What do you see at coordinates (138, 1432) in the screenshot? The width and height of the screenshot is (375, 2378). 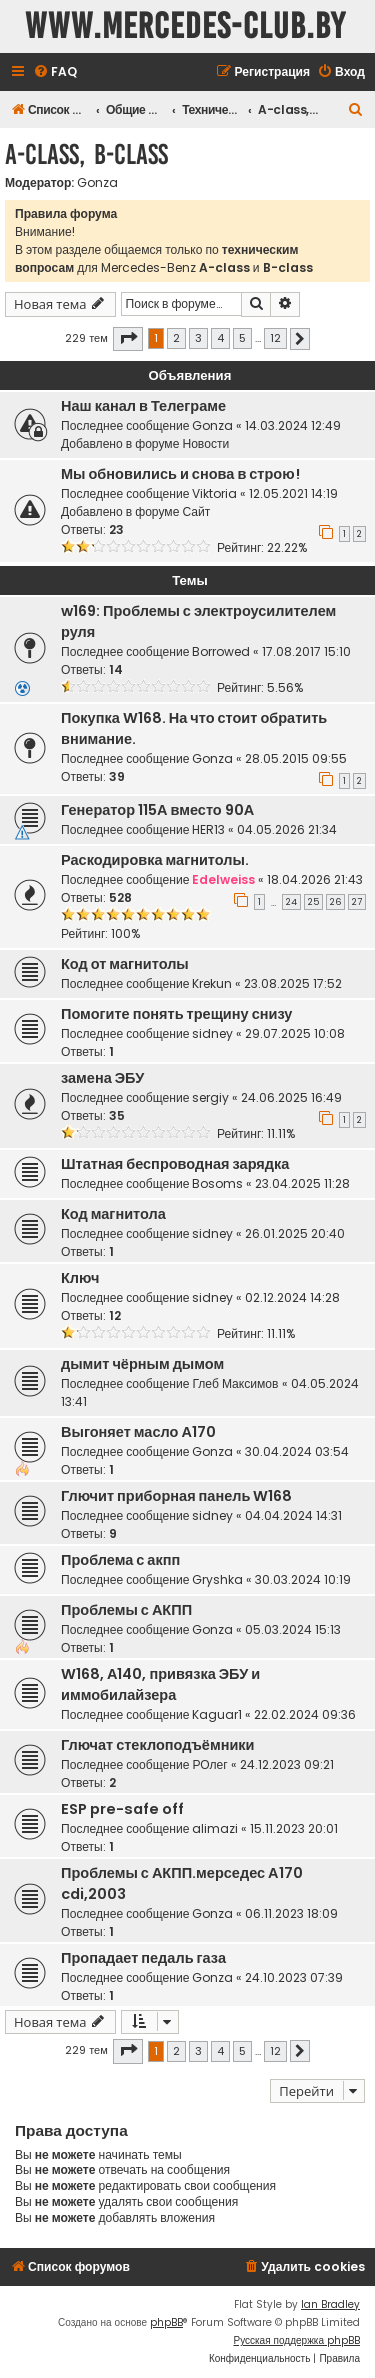 I see `Выгоняет масло А170` at bounding box center [138, 1432].